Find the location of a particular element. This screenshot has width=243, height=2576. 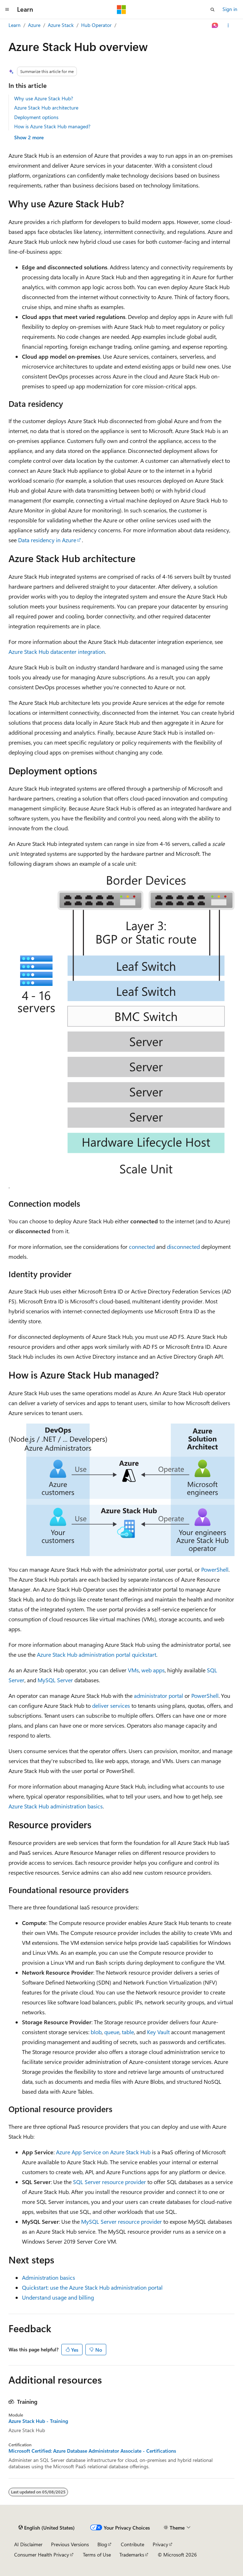

Blog is located at coordinates (102, 2544).